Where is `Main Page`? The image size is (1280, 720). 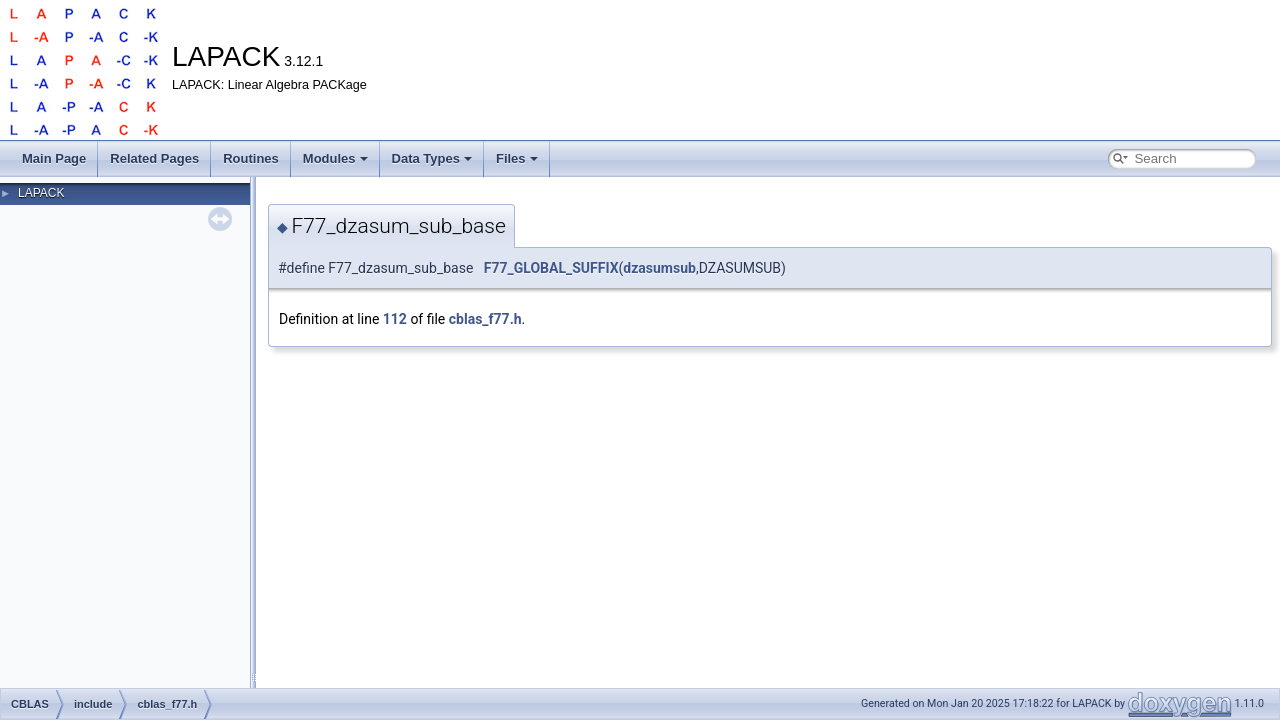
Main Page is located at coordinates (54, 158).